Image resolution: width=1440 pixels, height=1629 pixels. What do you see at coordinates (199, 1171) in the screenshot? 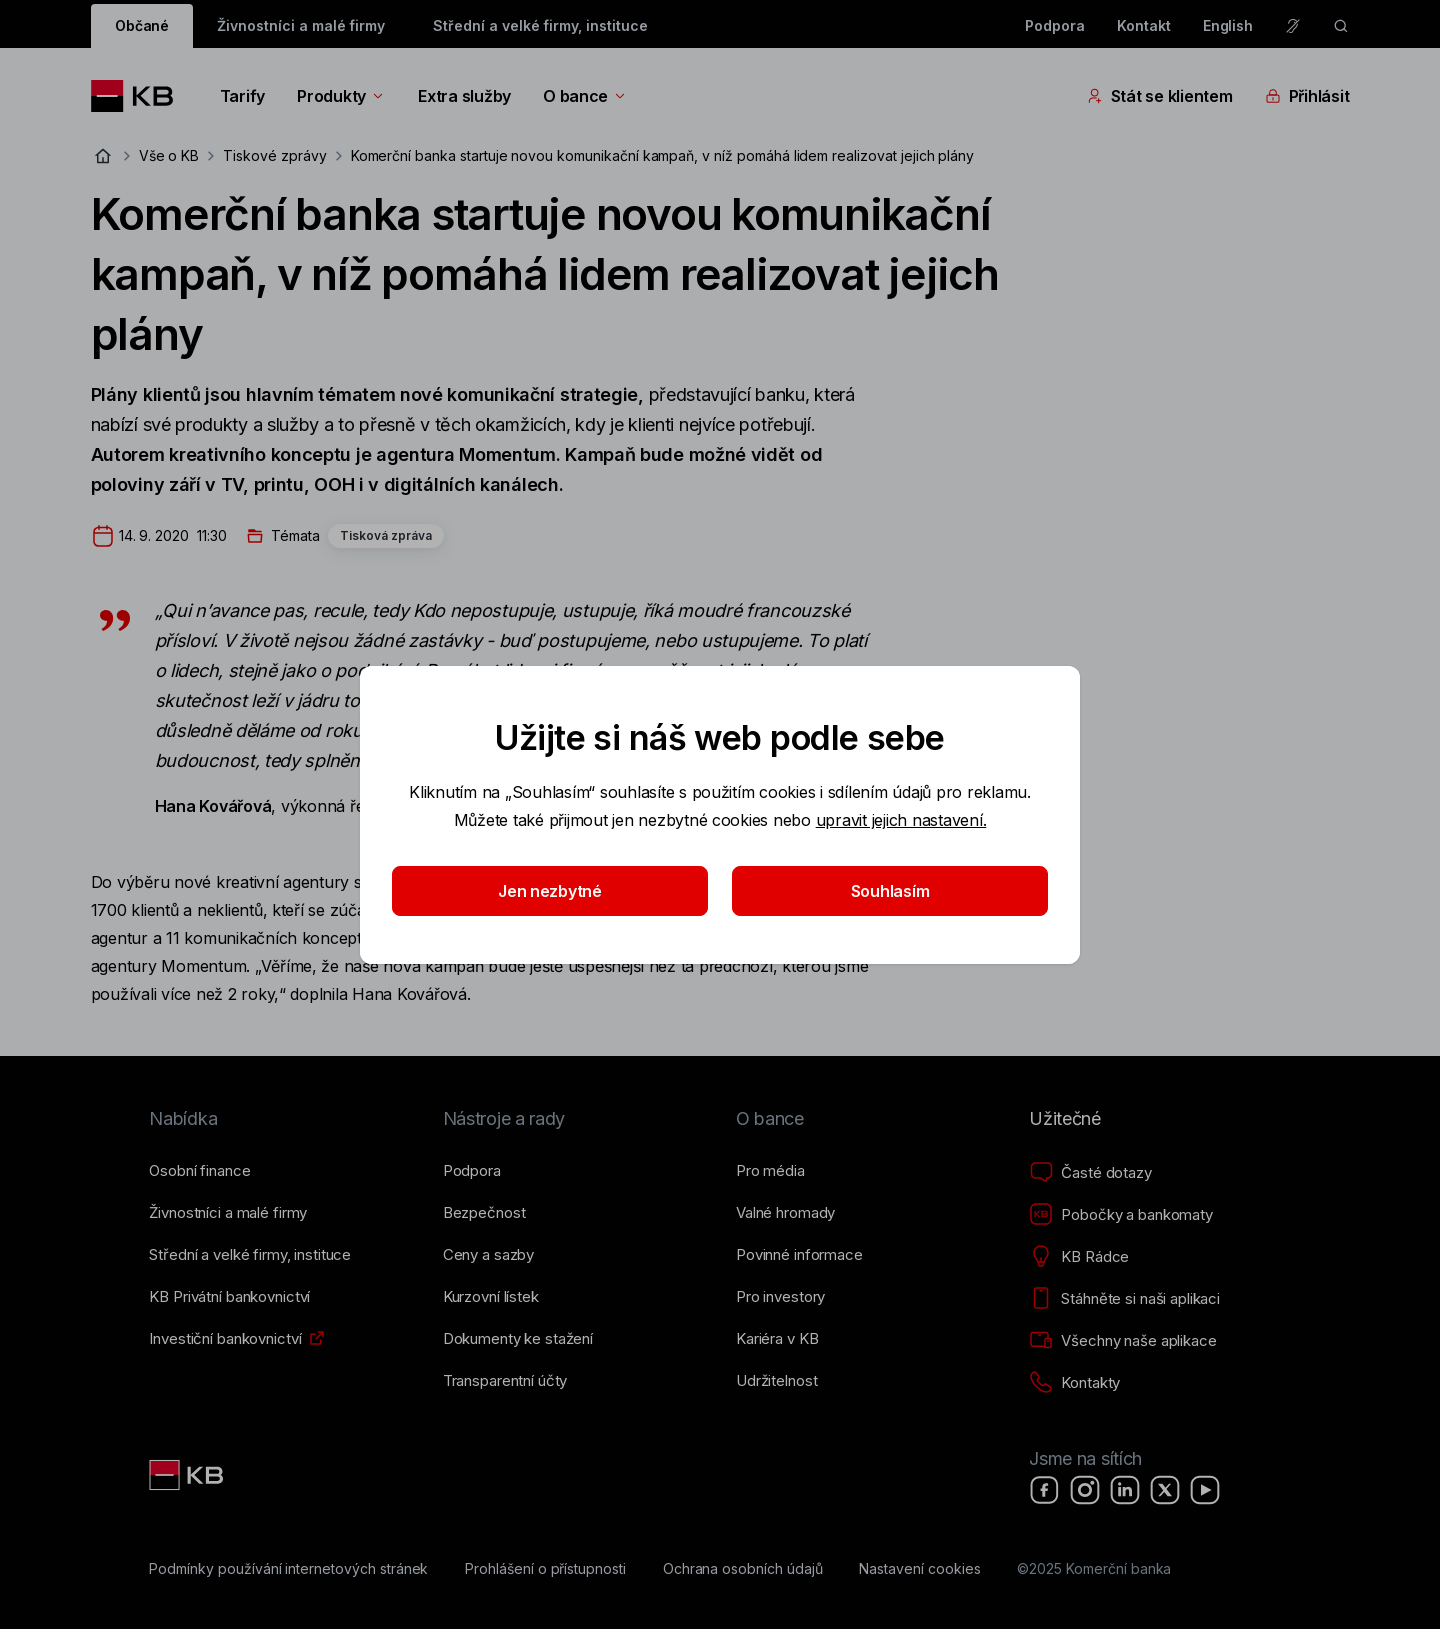
I see `[Osobní finance]` at bounding box center [199, 1171].